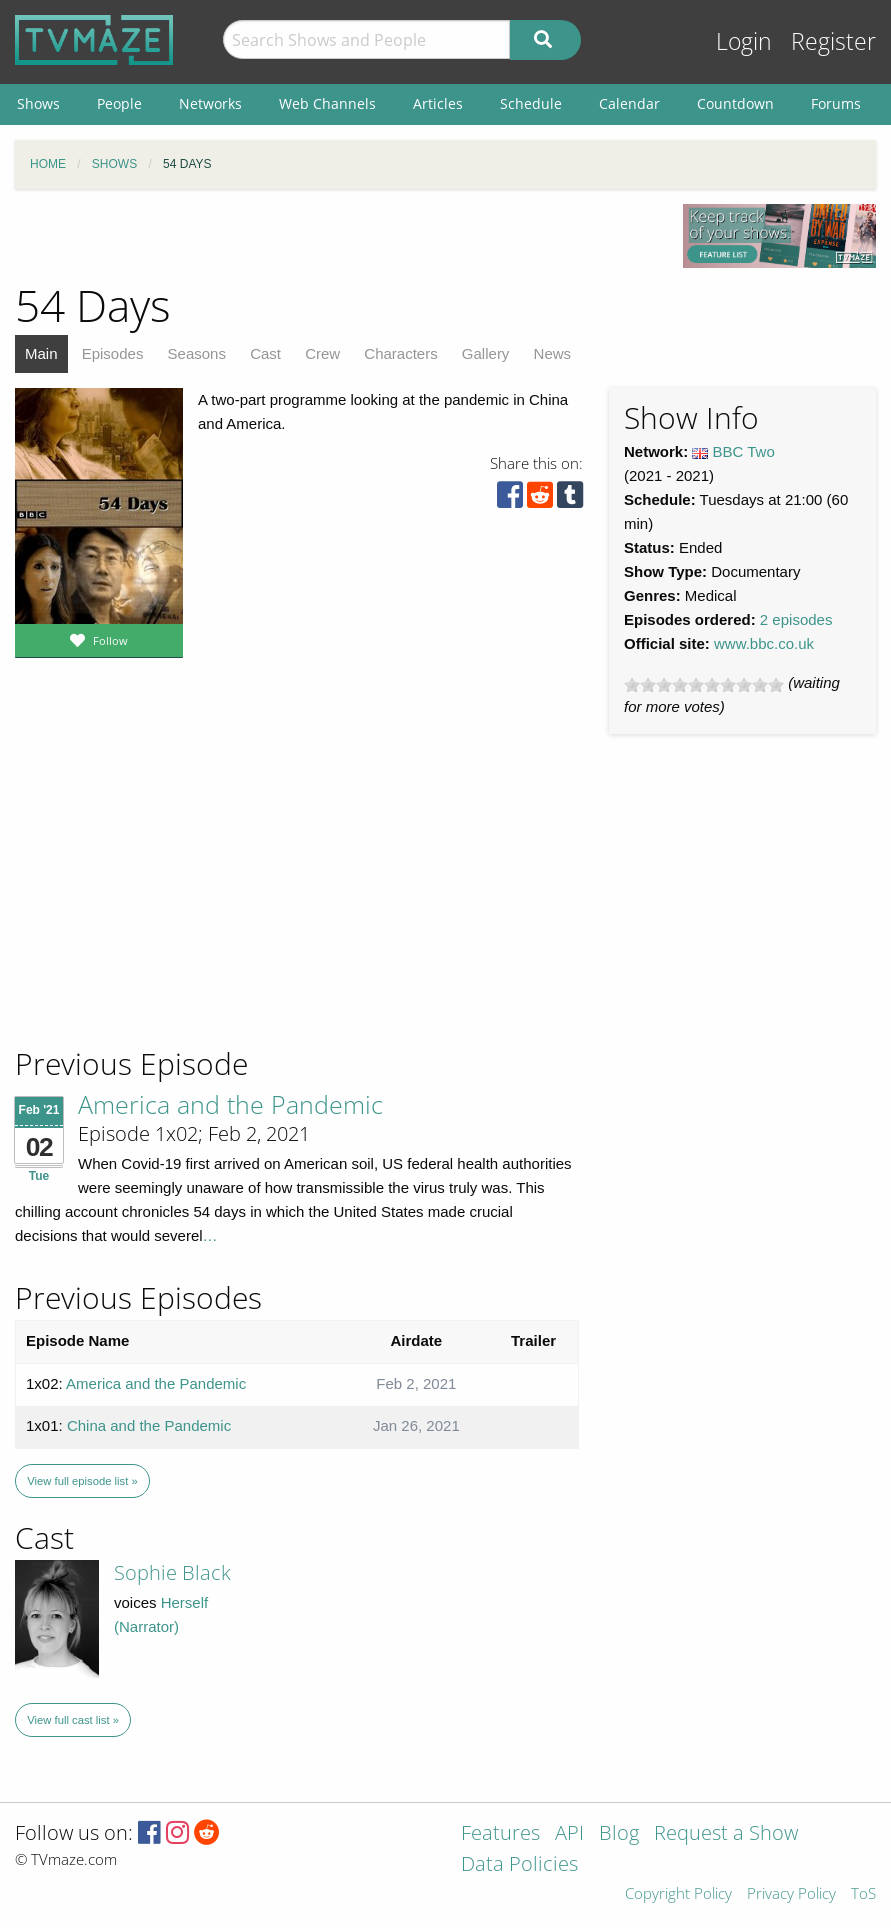 Image resolution: width=891 pixels, height=1928 pixels. I want to click on Features, so click(500, 1834).